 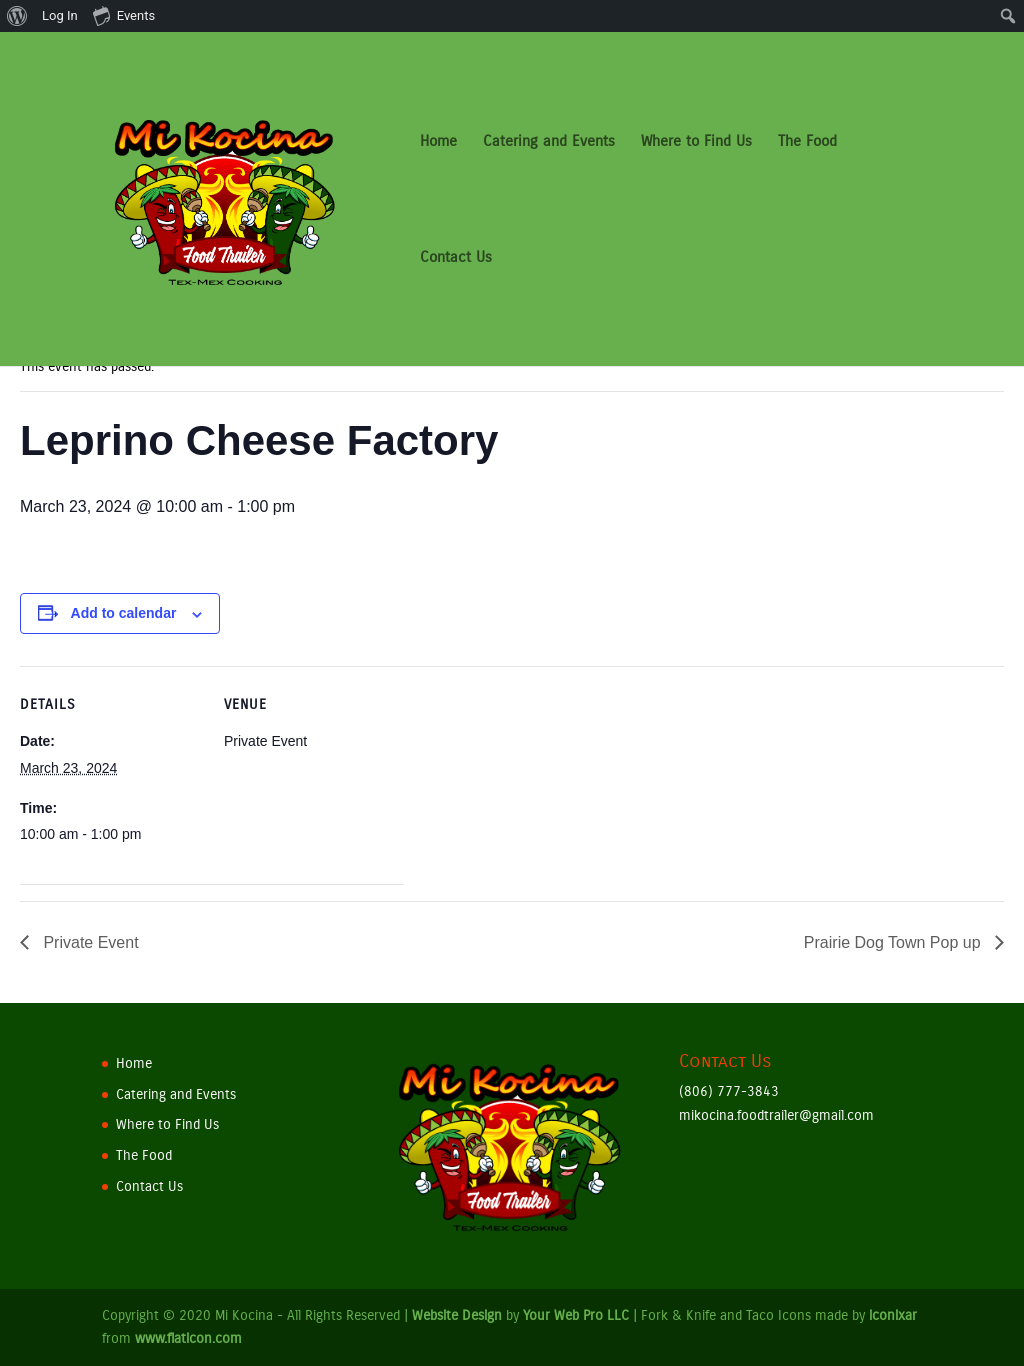 What do you see at coordinates (457, 1315) in the screenshot?
I see `Website Design` at bounding box center [457, 1315].